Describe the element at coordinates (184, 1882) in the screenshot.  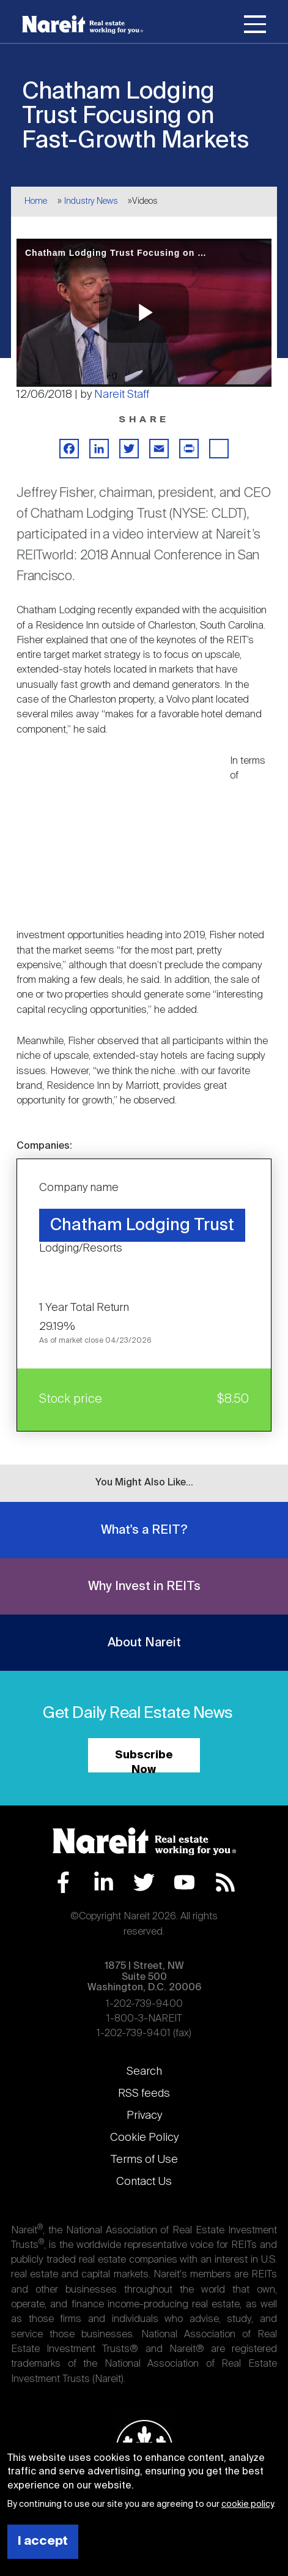
I see `YouTube` at that location.